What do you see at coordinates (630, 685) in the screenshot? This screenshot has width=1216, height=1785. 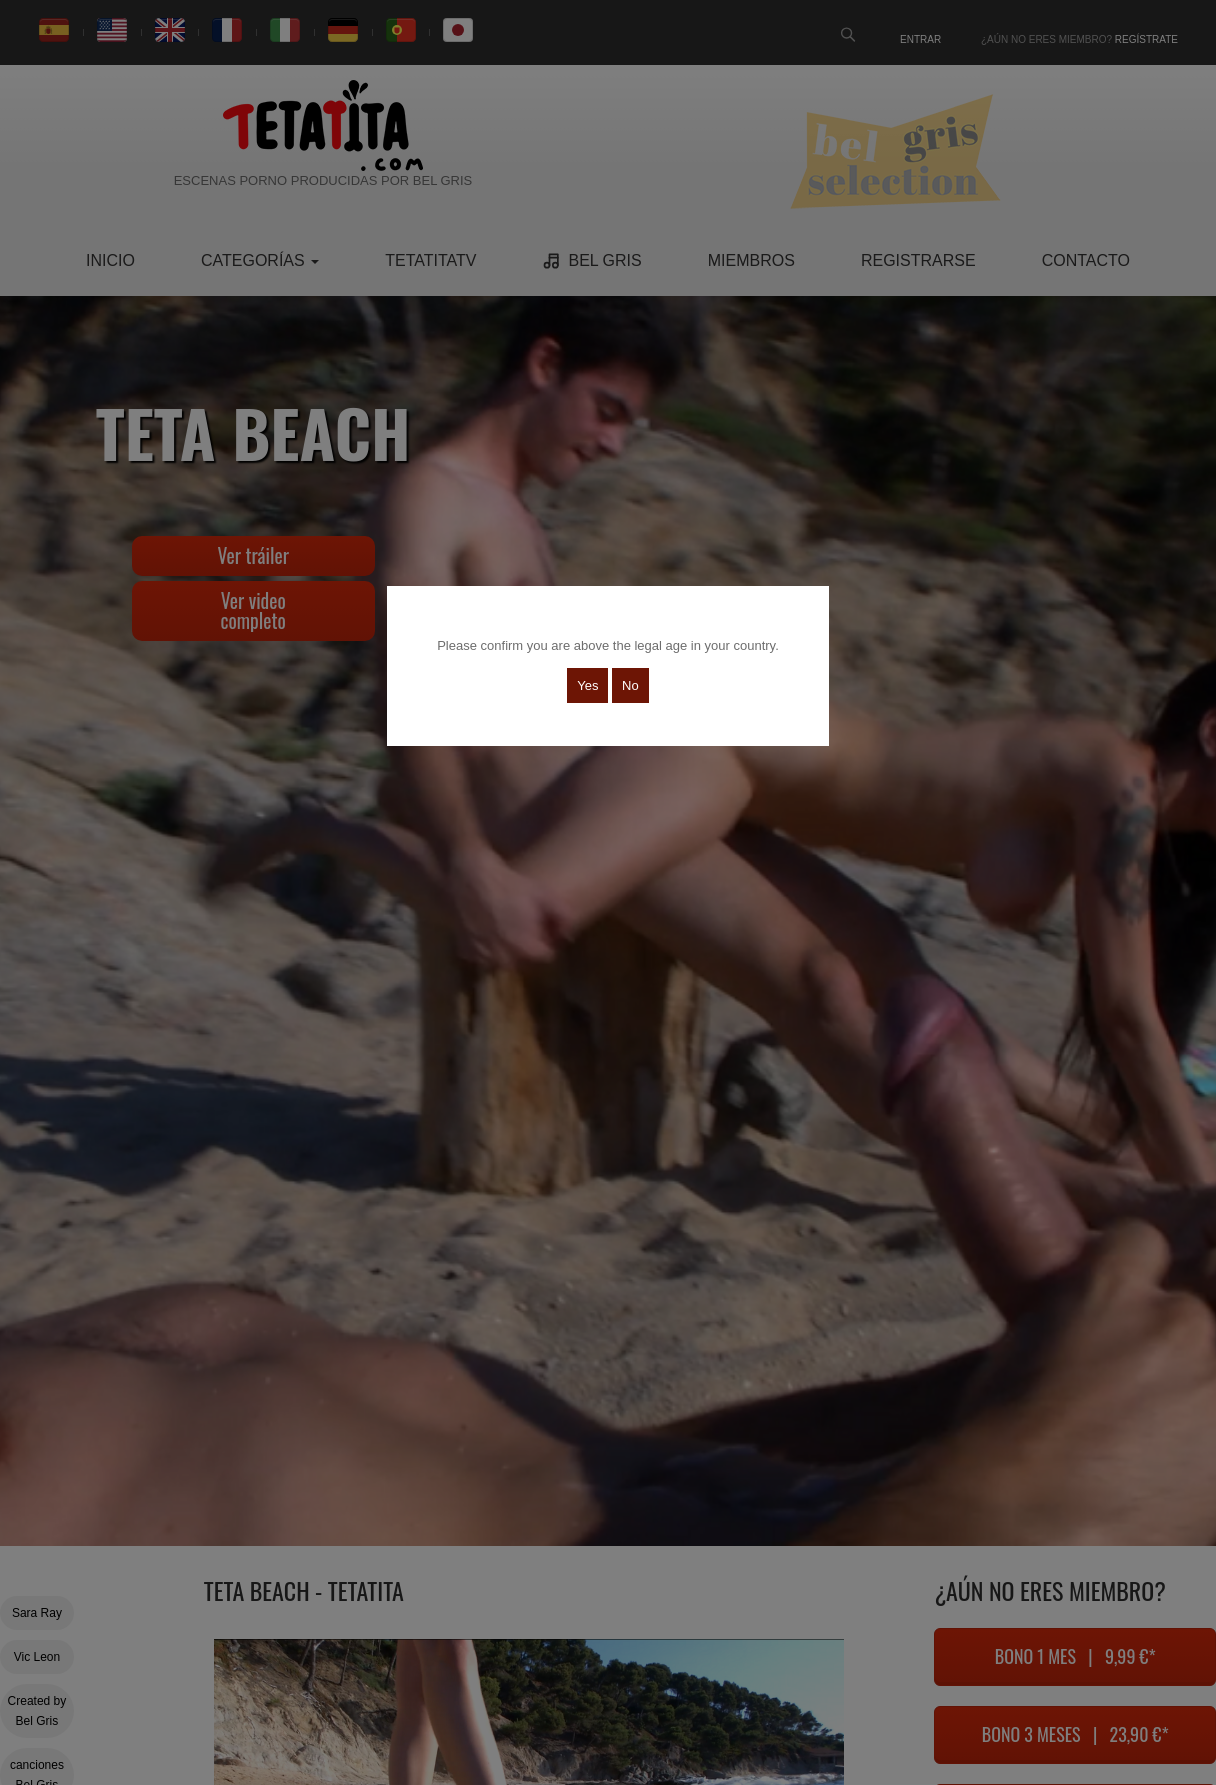 I see `No` at bounding box center [630, 685].